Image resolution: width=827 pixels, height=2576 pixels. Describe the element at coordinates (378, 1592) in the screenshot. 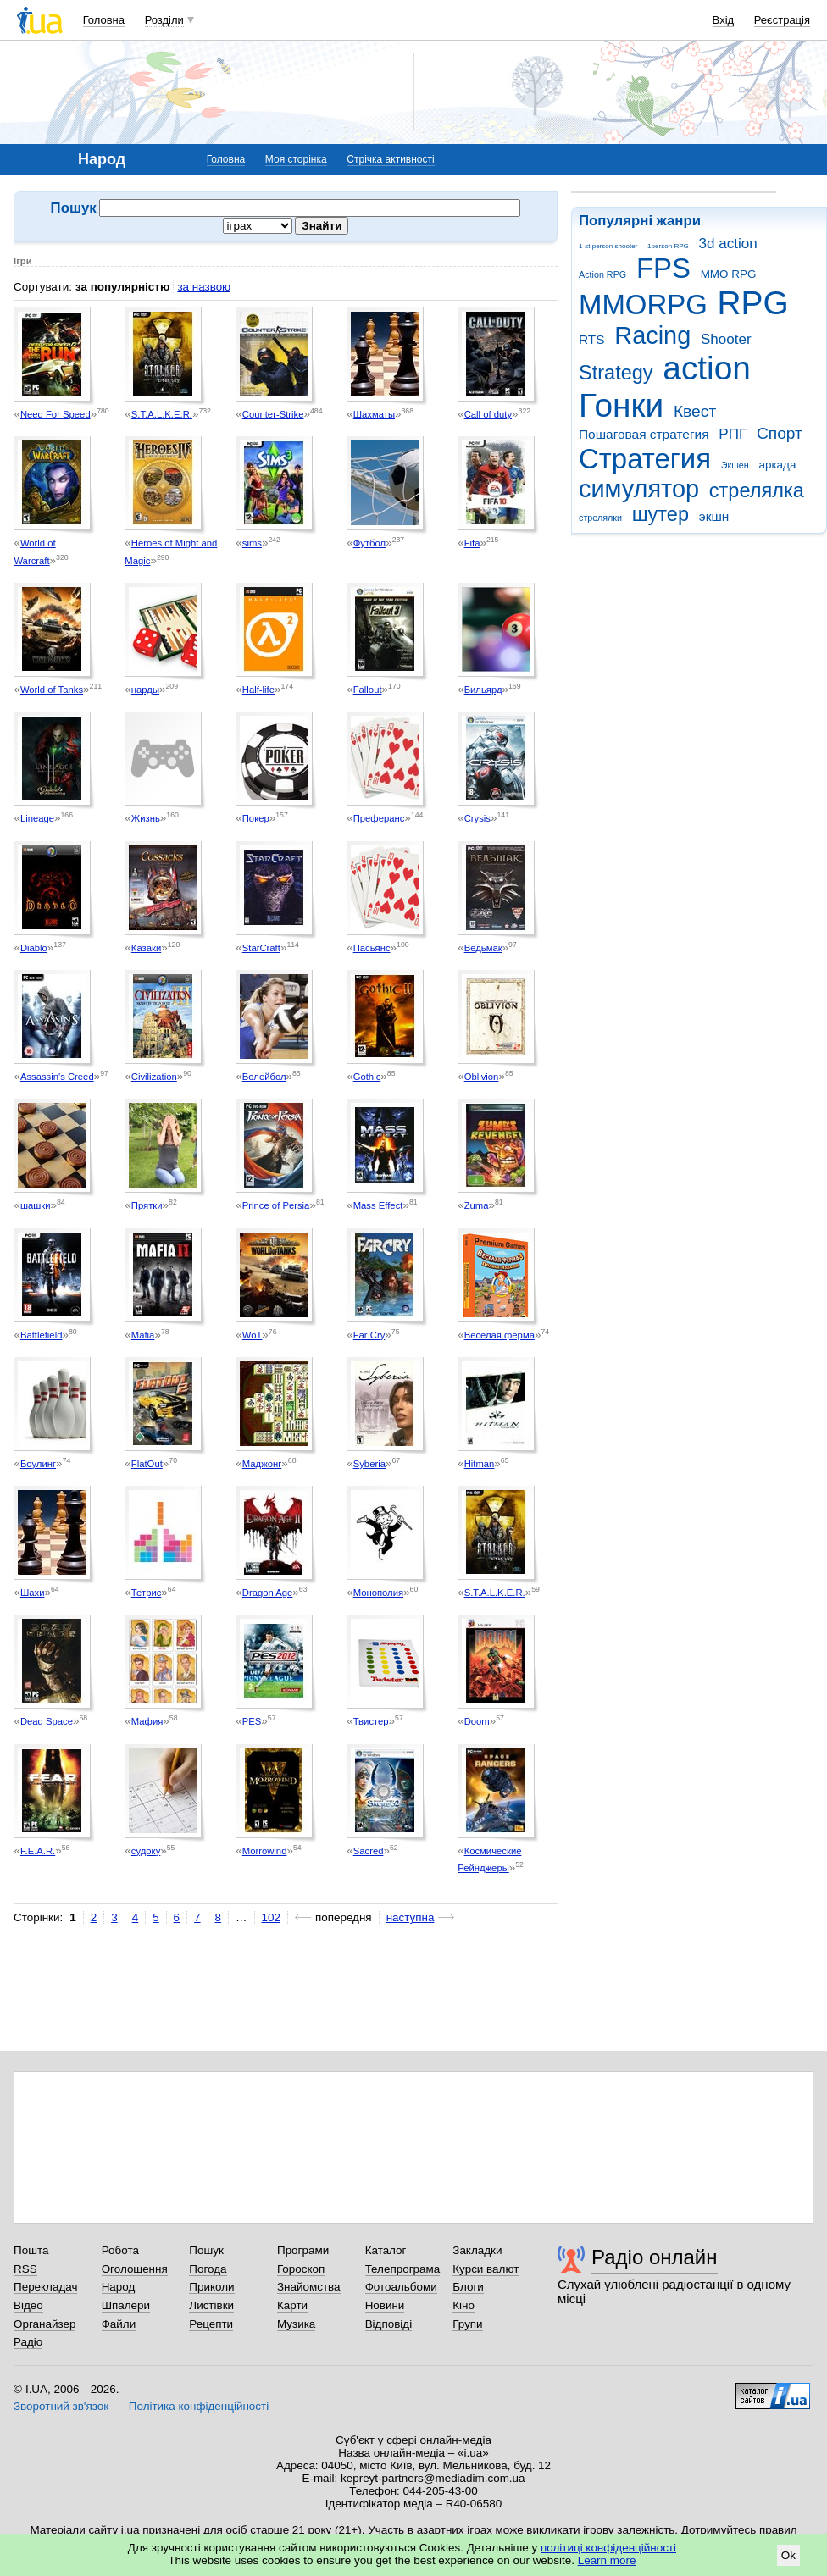

I see `Монополия` at that location.